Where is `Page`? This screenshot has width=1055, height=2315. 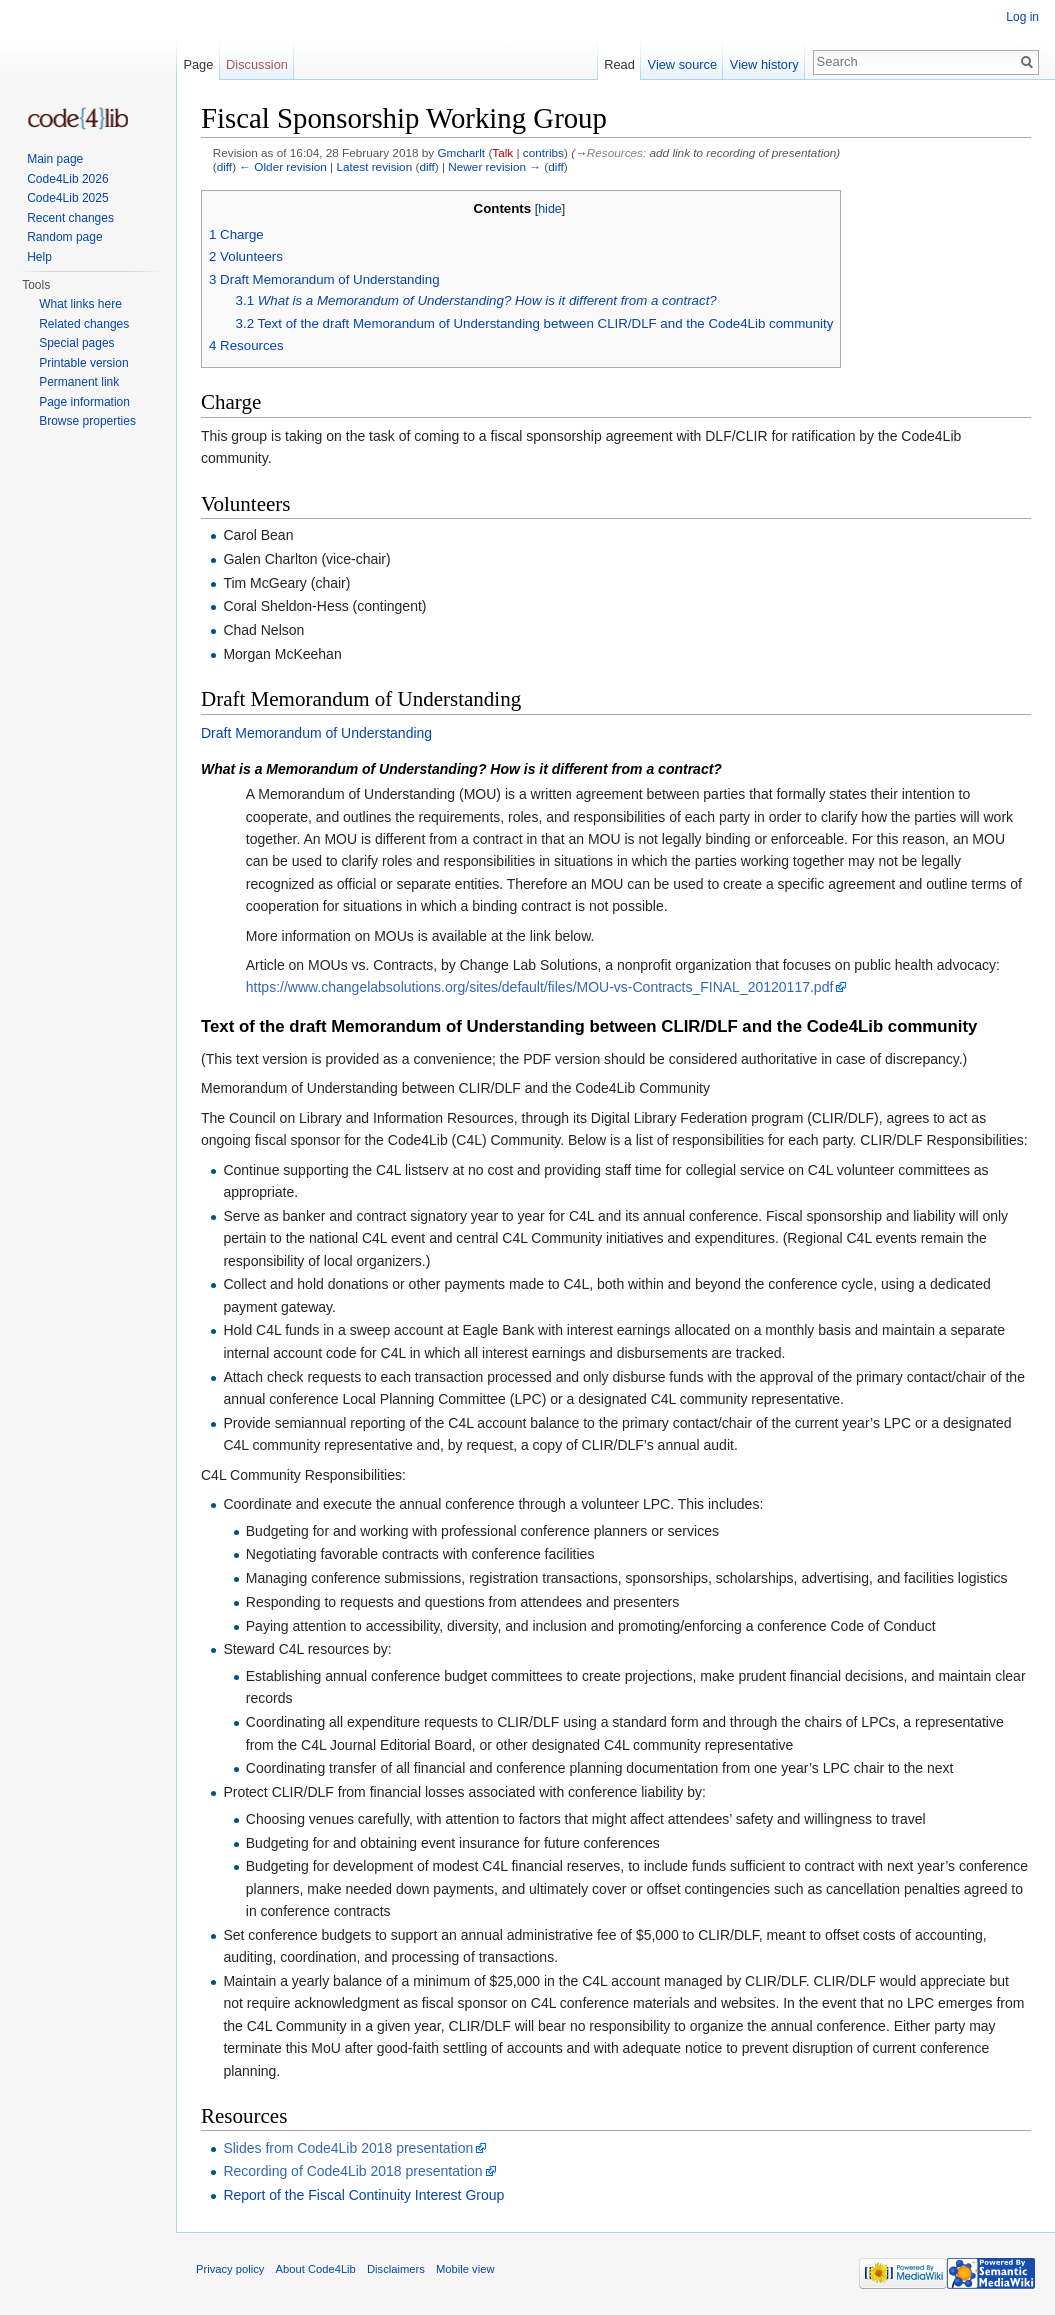 Page is located at coordinates (198, 64).